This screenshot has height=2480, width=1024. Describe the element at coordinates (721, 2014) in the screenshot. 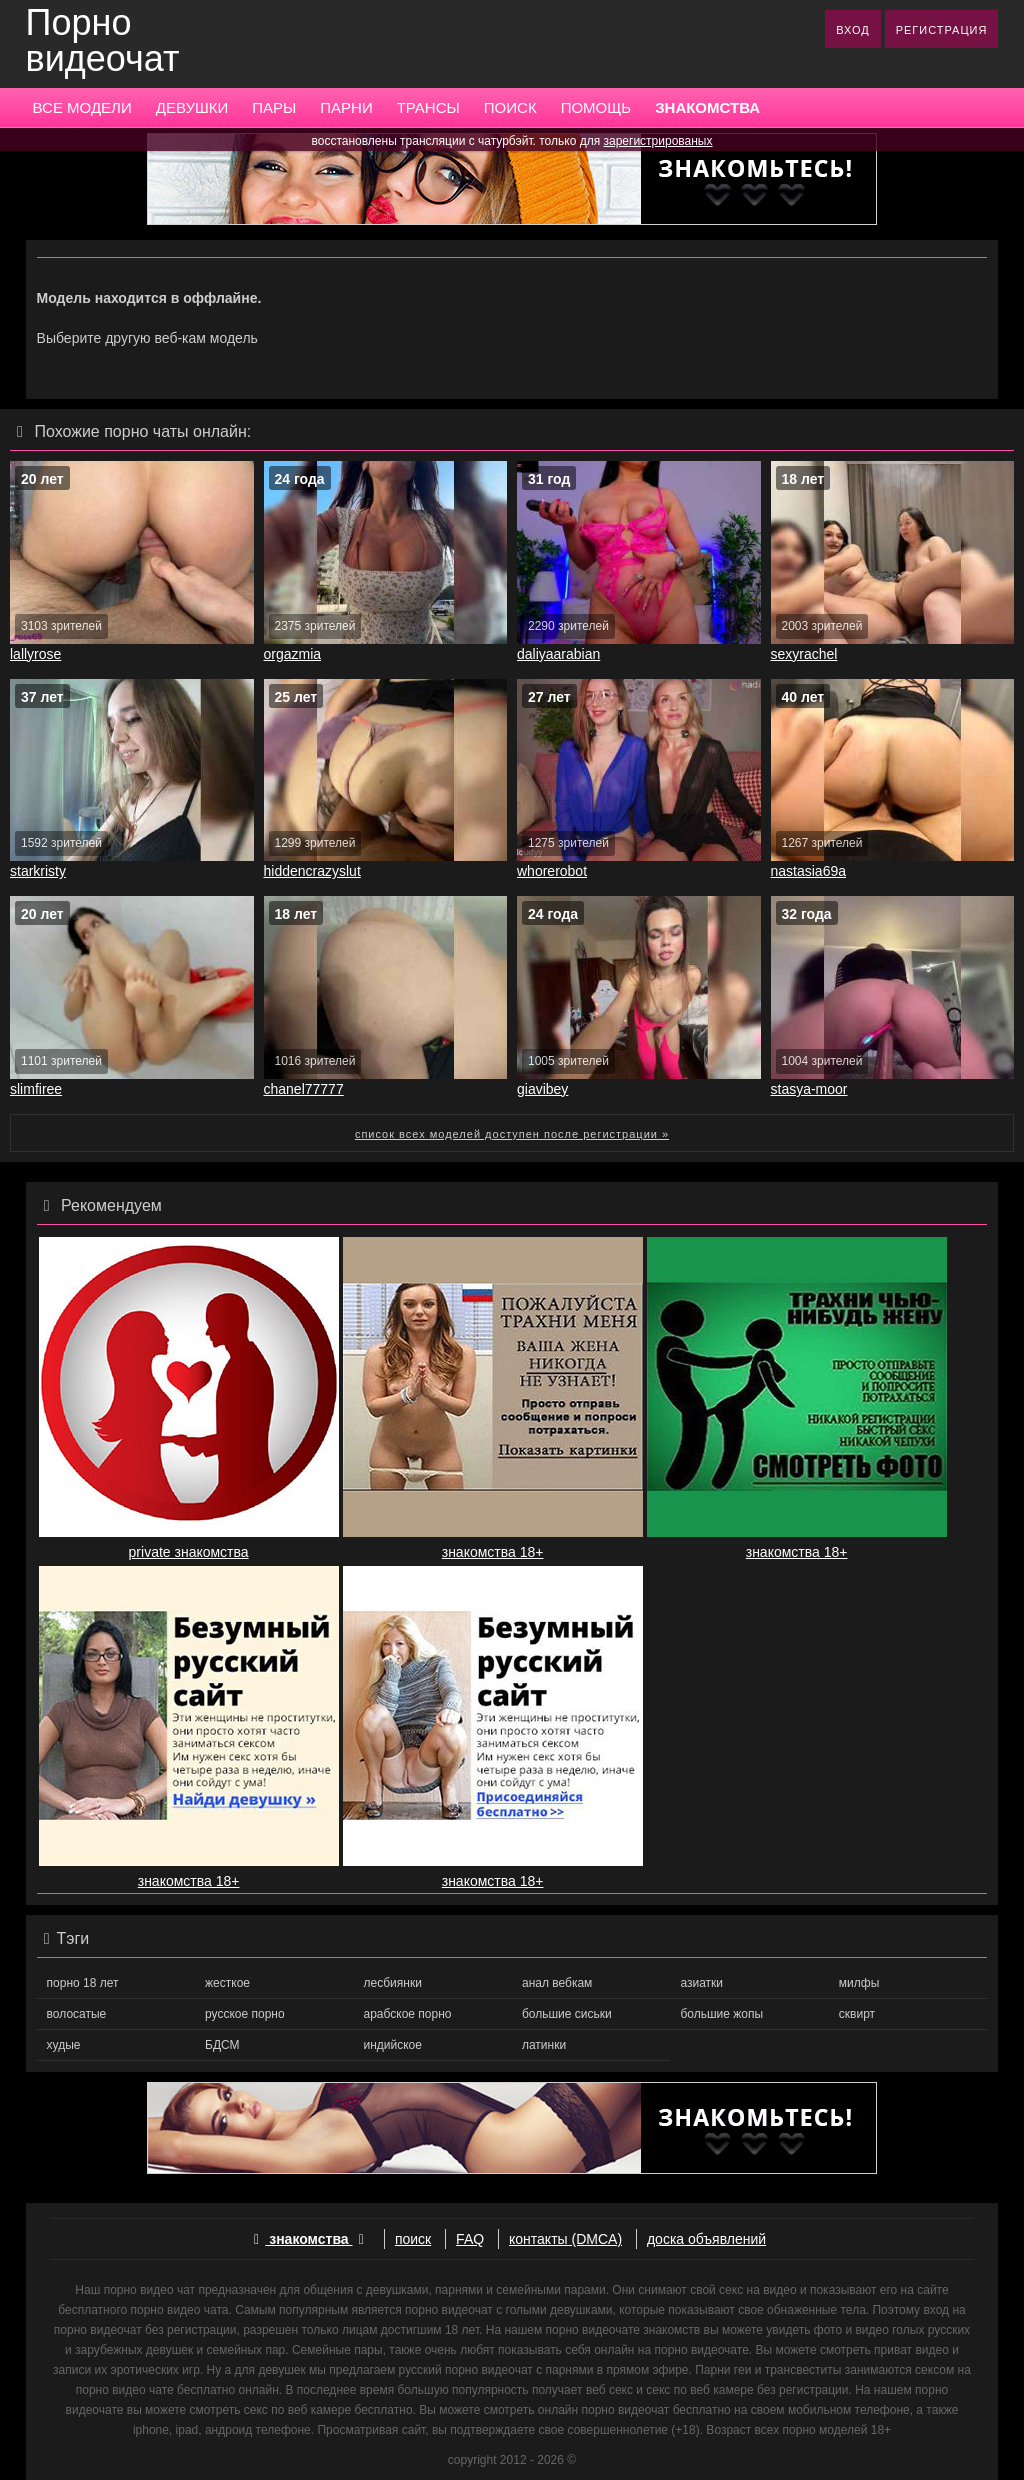

I see `большие жопы` at that location.